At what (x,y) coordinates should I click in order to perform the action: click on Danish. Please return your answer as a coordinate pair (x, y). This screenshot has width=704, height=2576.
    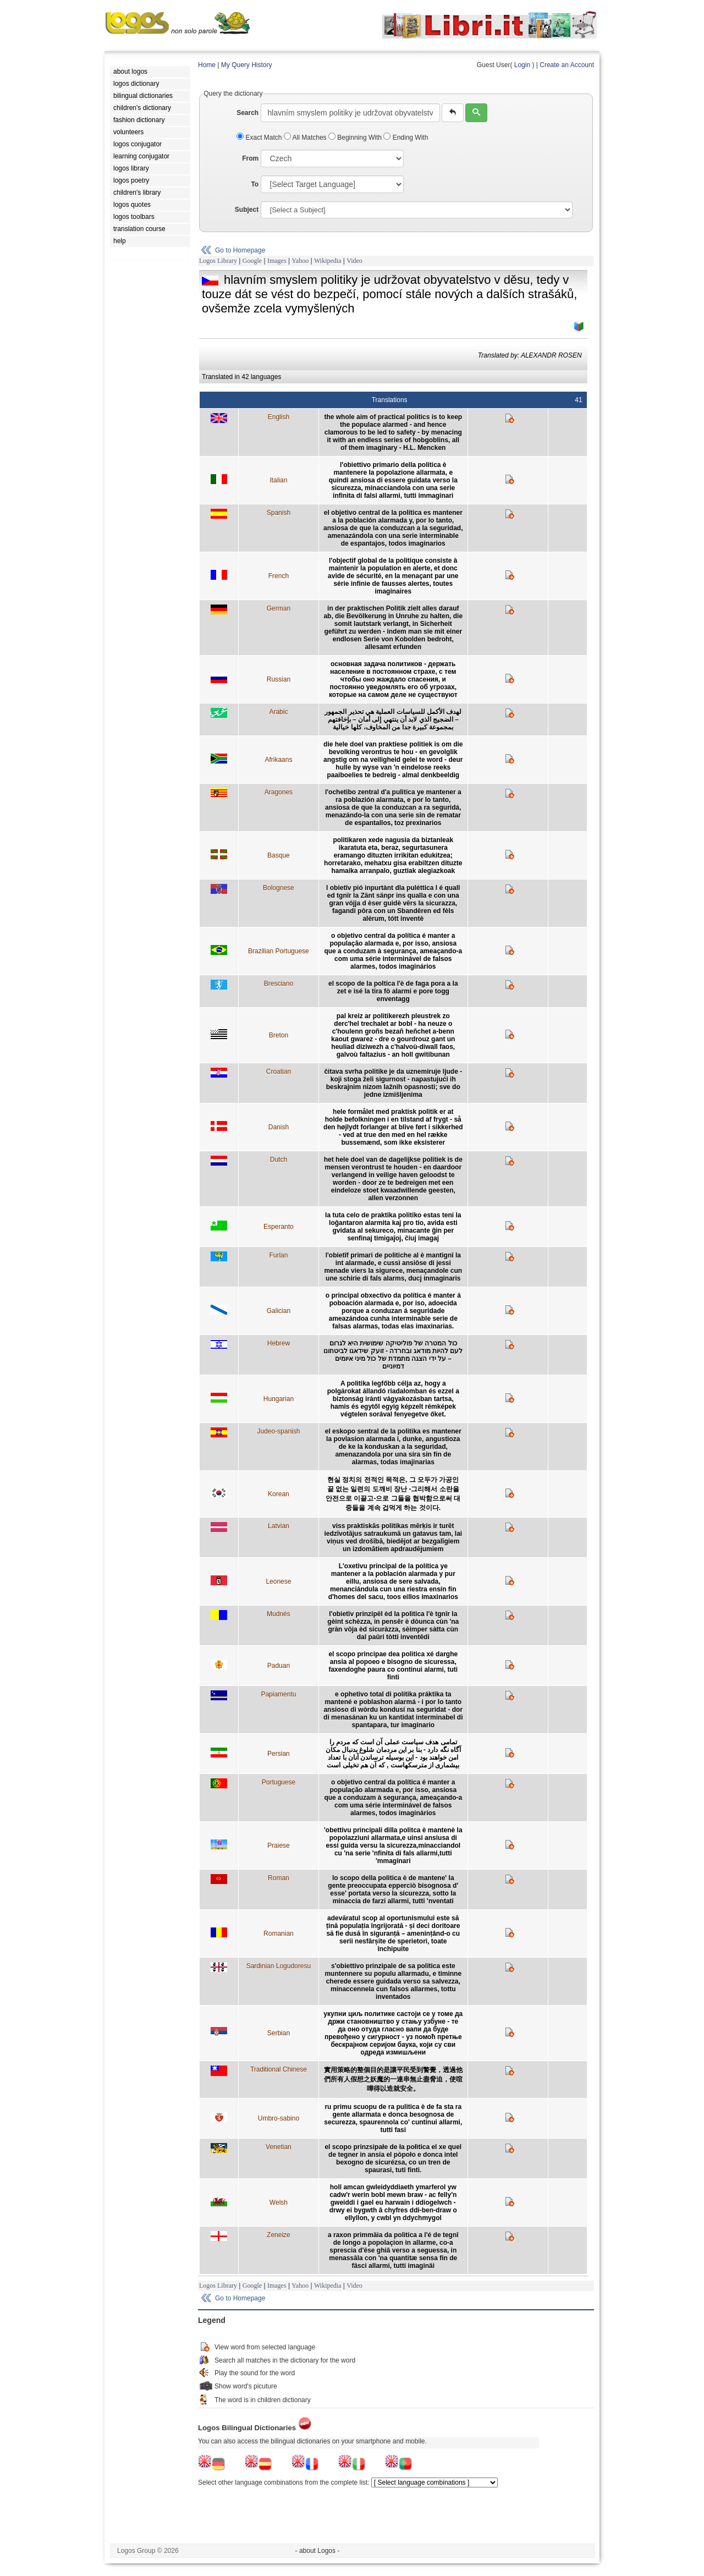
    Looking at the image, I should click on (278, 1127).